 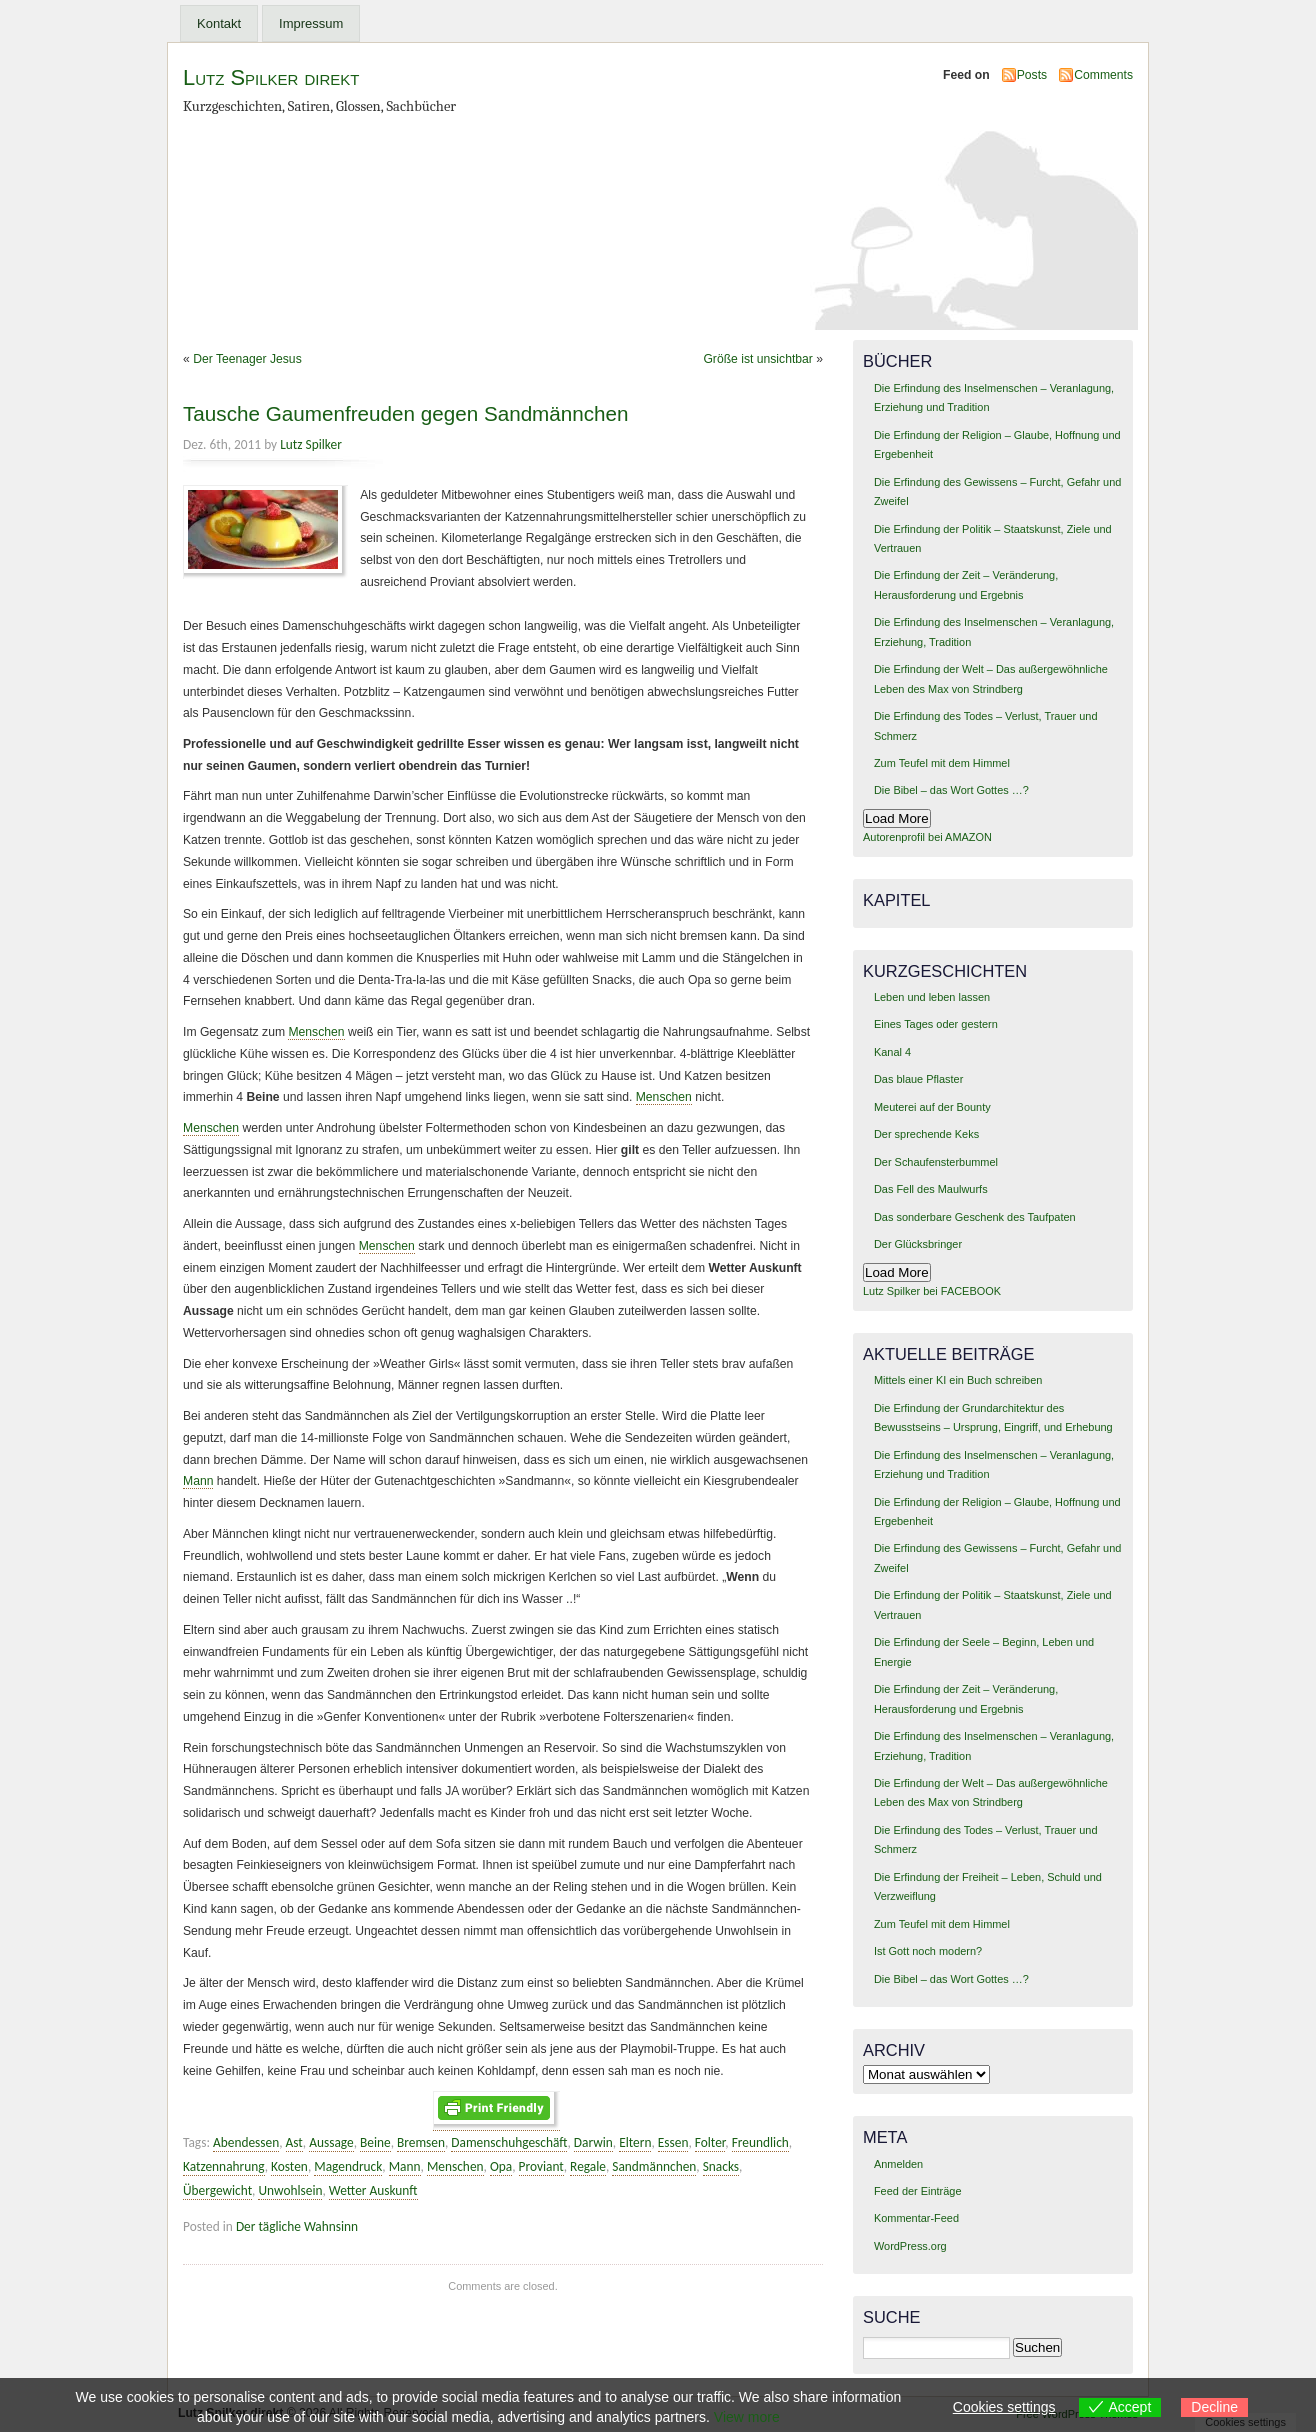 What do you see at coordinates (910, 2246) in the screenshot?
I see `WordPress.org` at bounding box center [910, 2246].